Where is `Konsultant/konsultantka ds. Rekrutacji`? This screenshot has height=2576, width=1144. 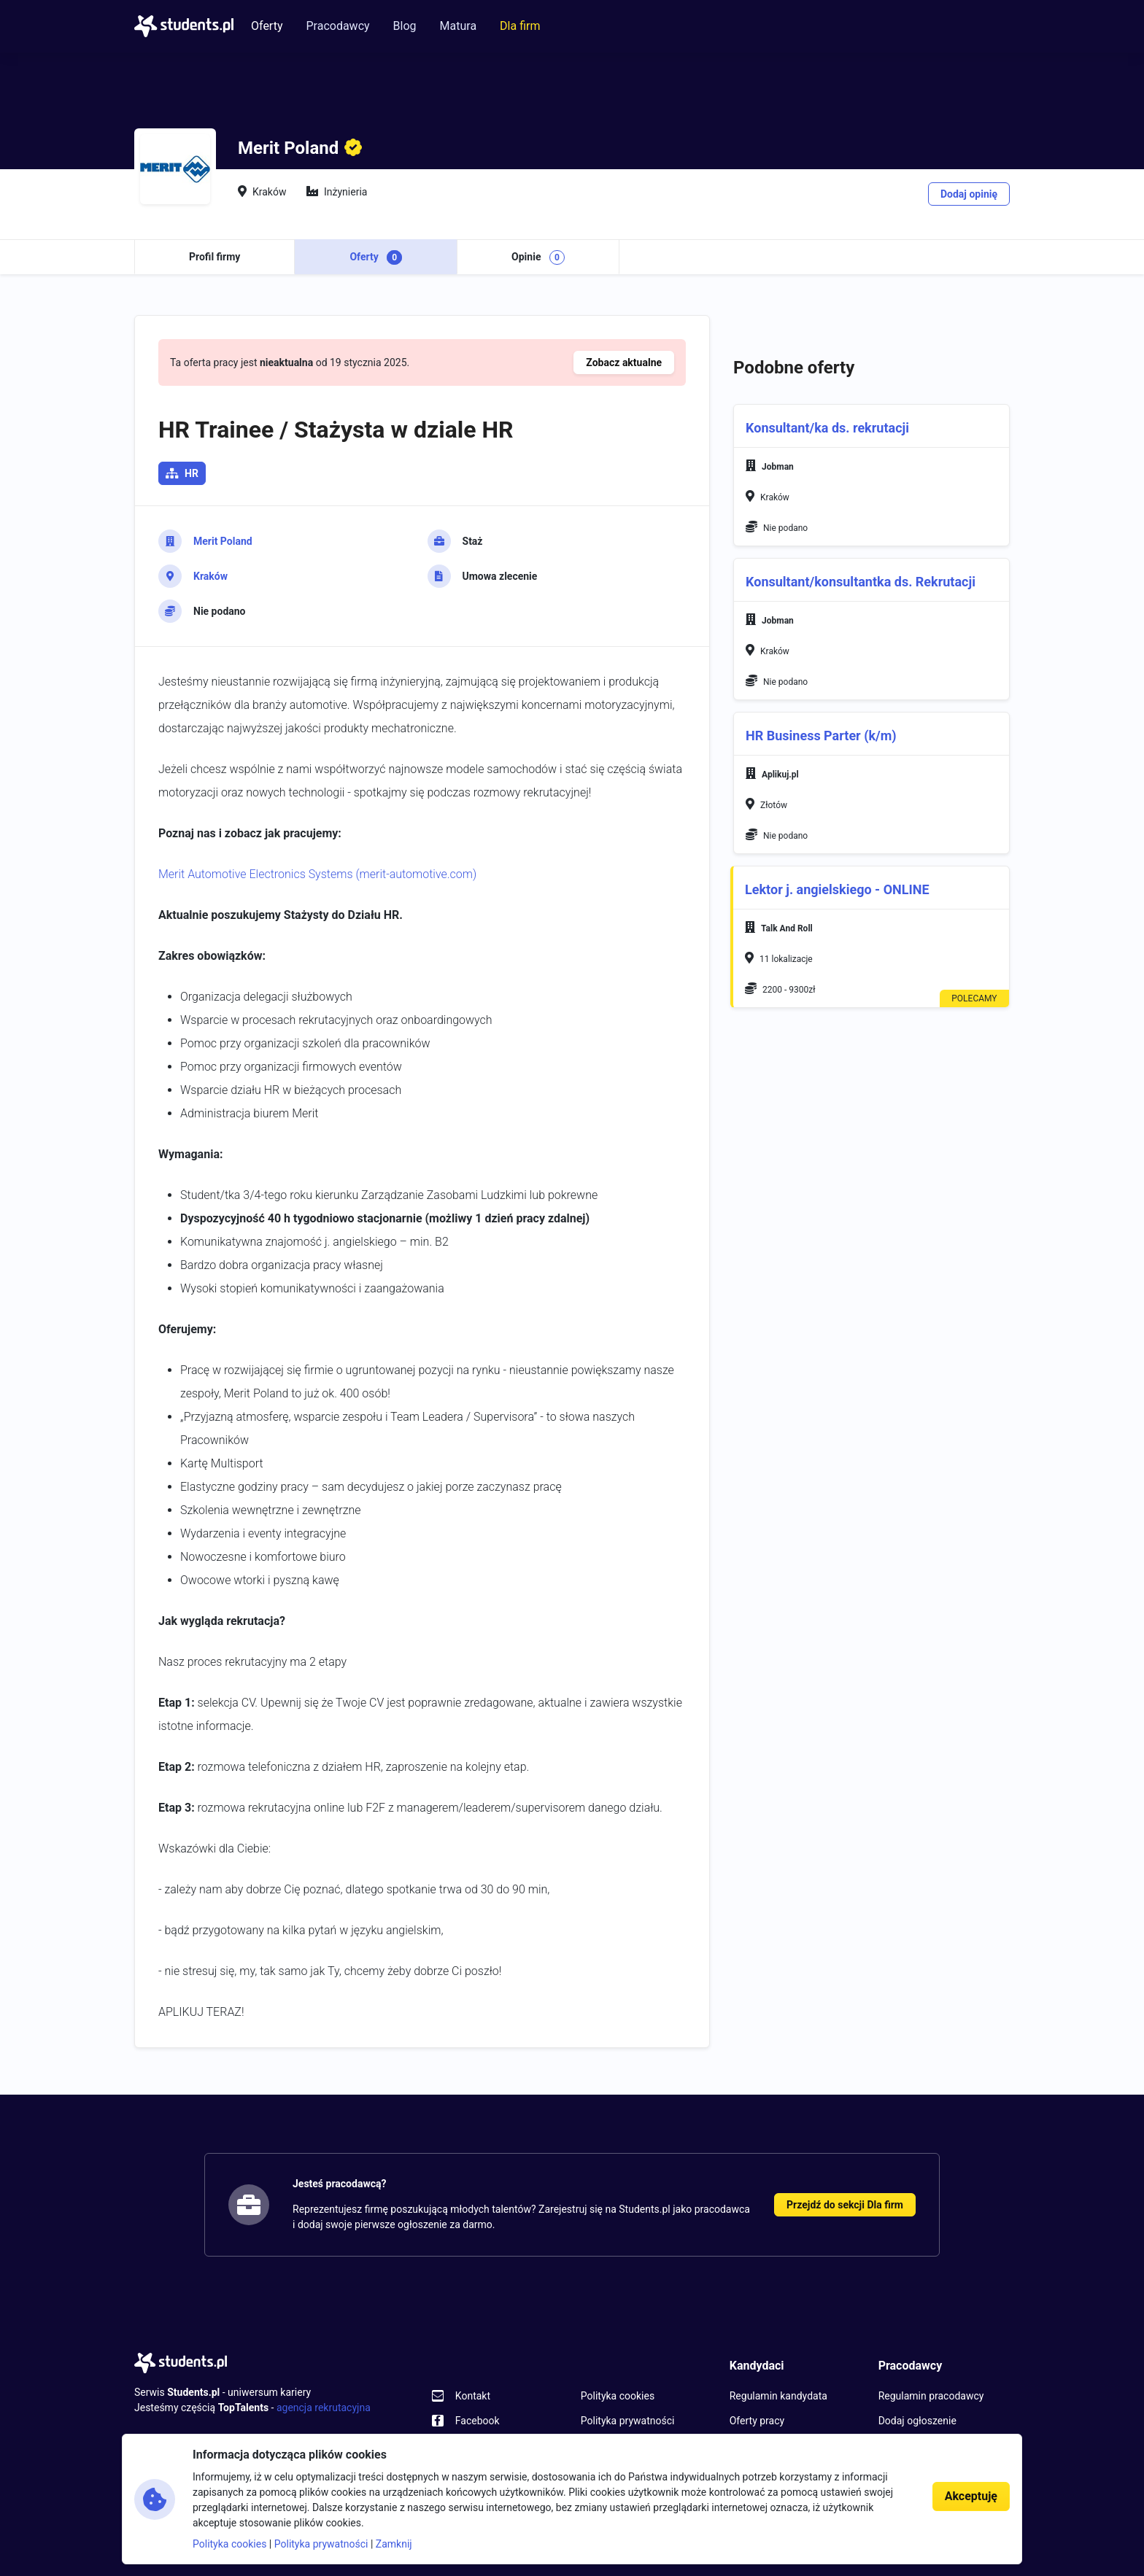
Konsultant/konsultantka ds. Rekrutacji is located at coordinates (860, 581).